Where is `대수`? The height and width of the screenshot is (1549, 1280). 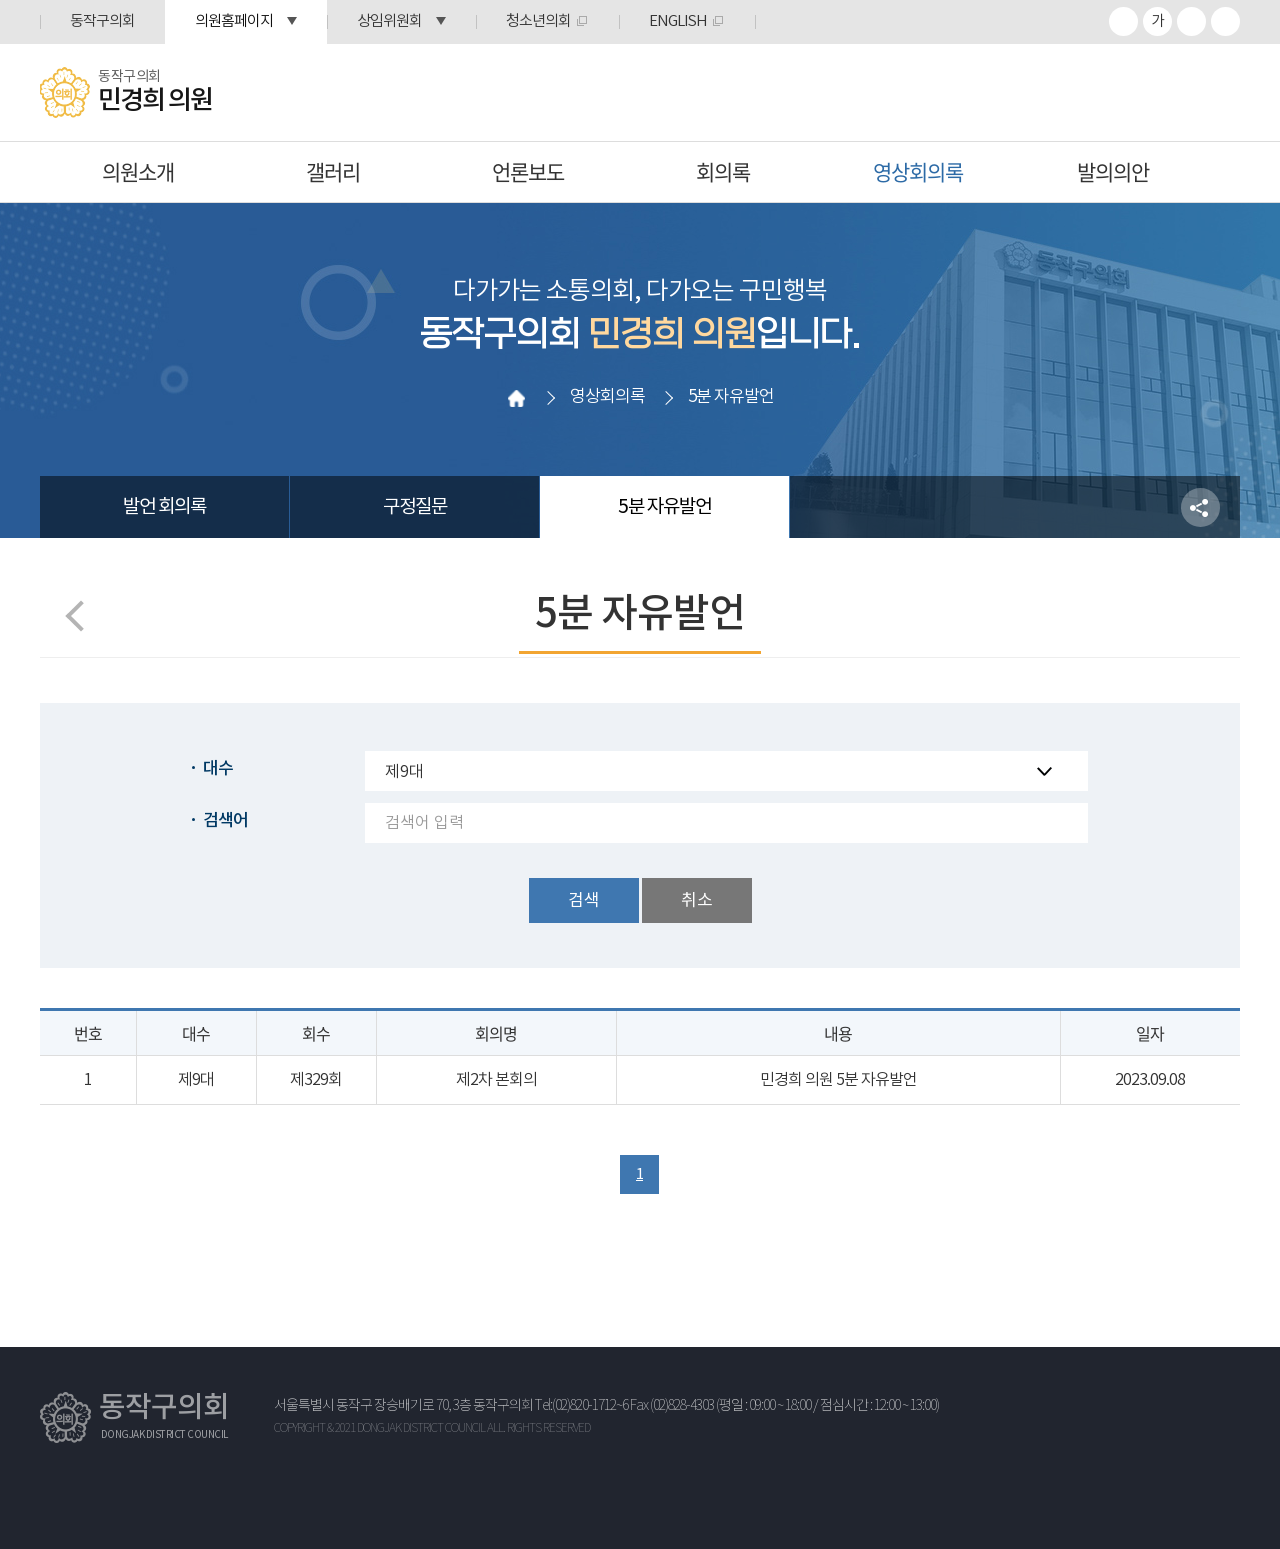
대수 is located at coordinates (218, 769).